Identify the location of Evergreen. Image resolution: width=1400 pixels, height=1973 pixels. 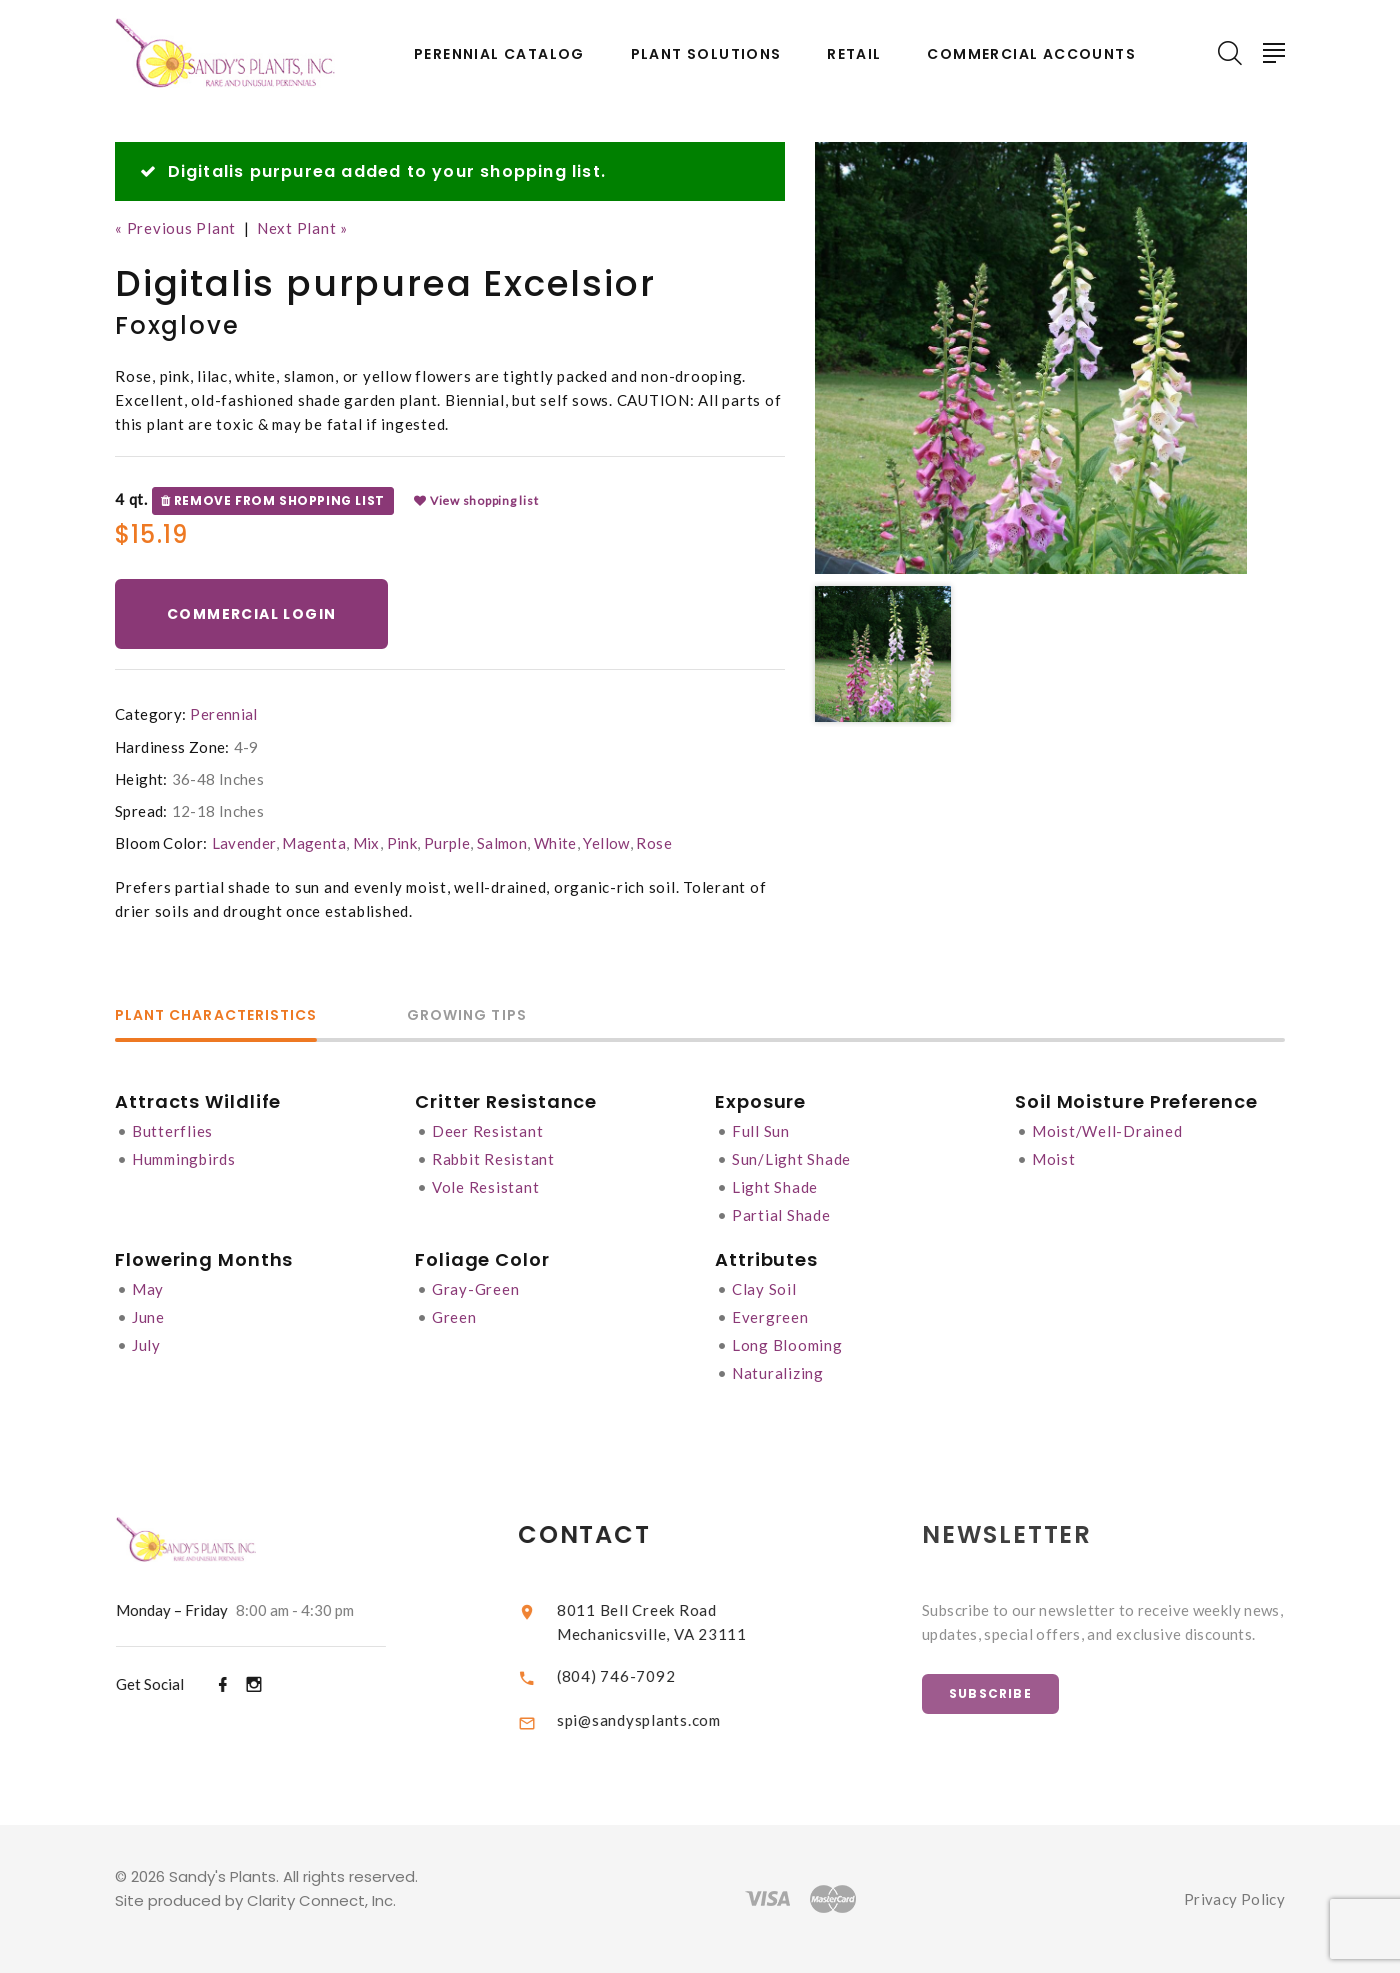
(770, 1317).